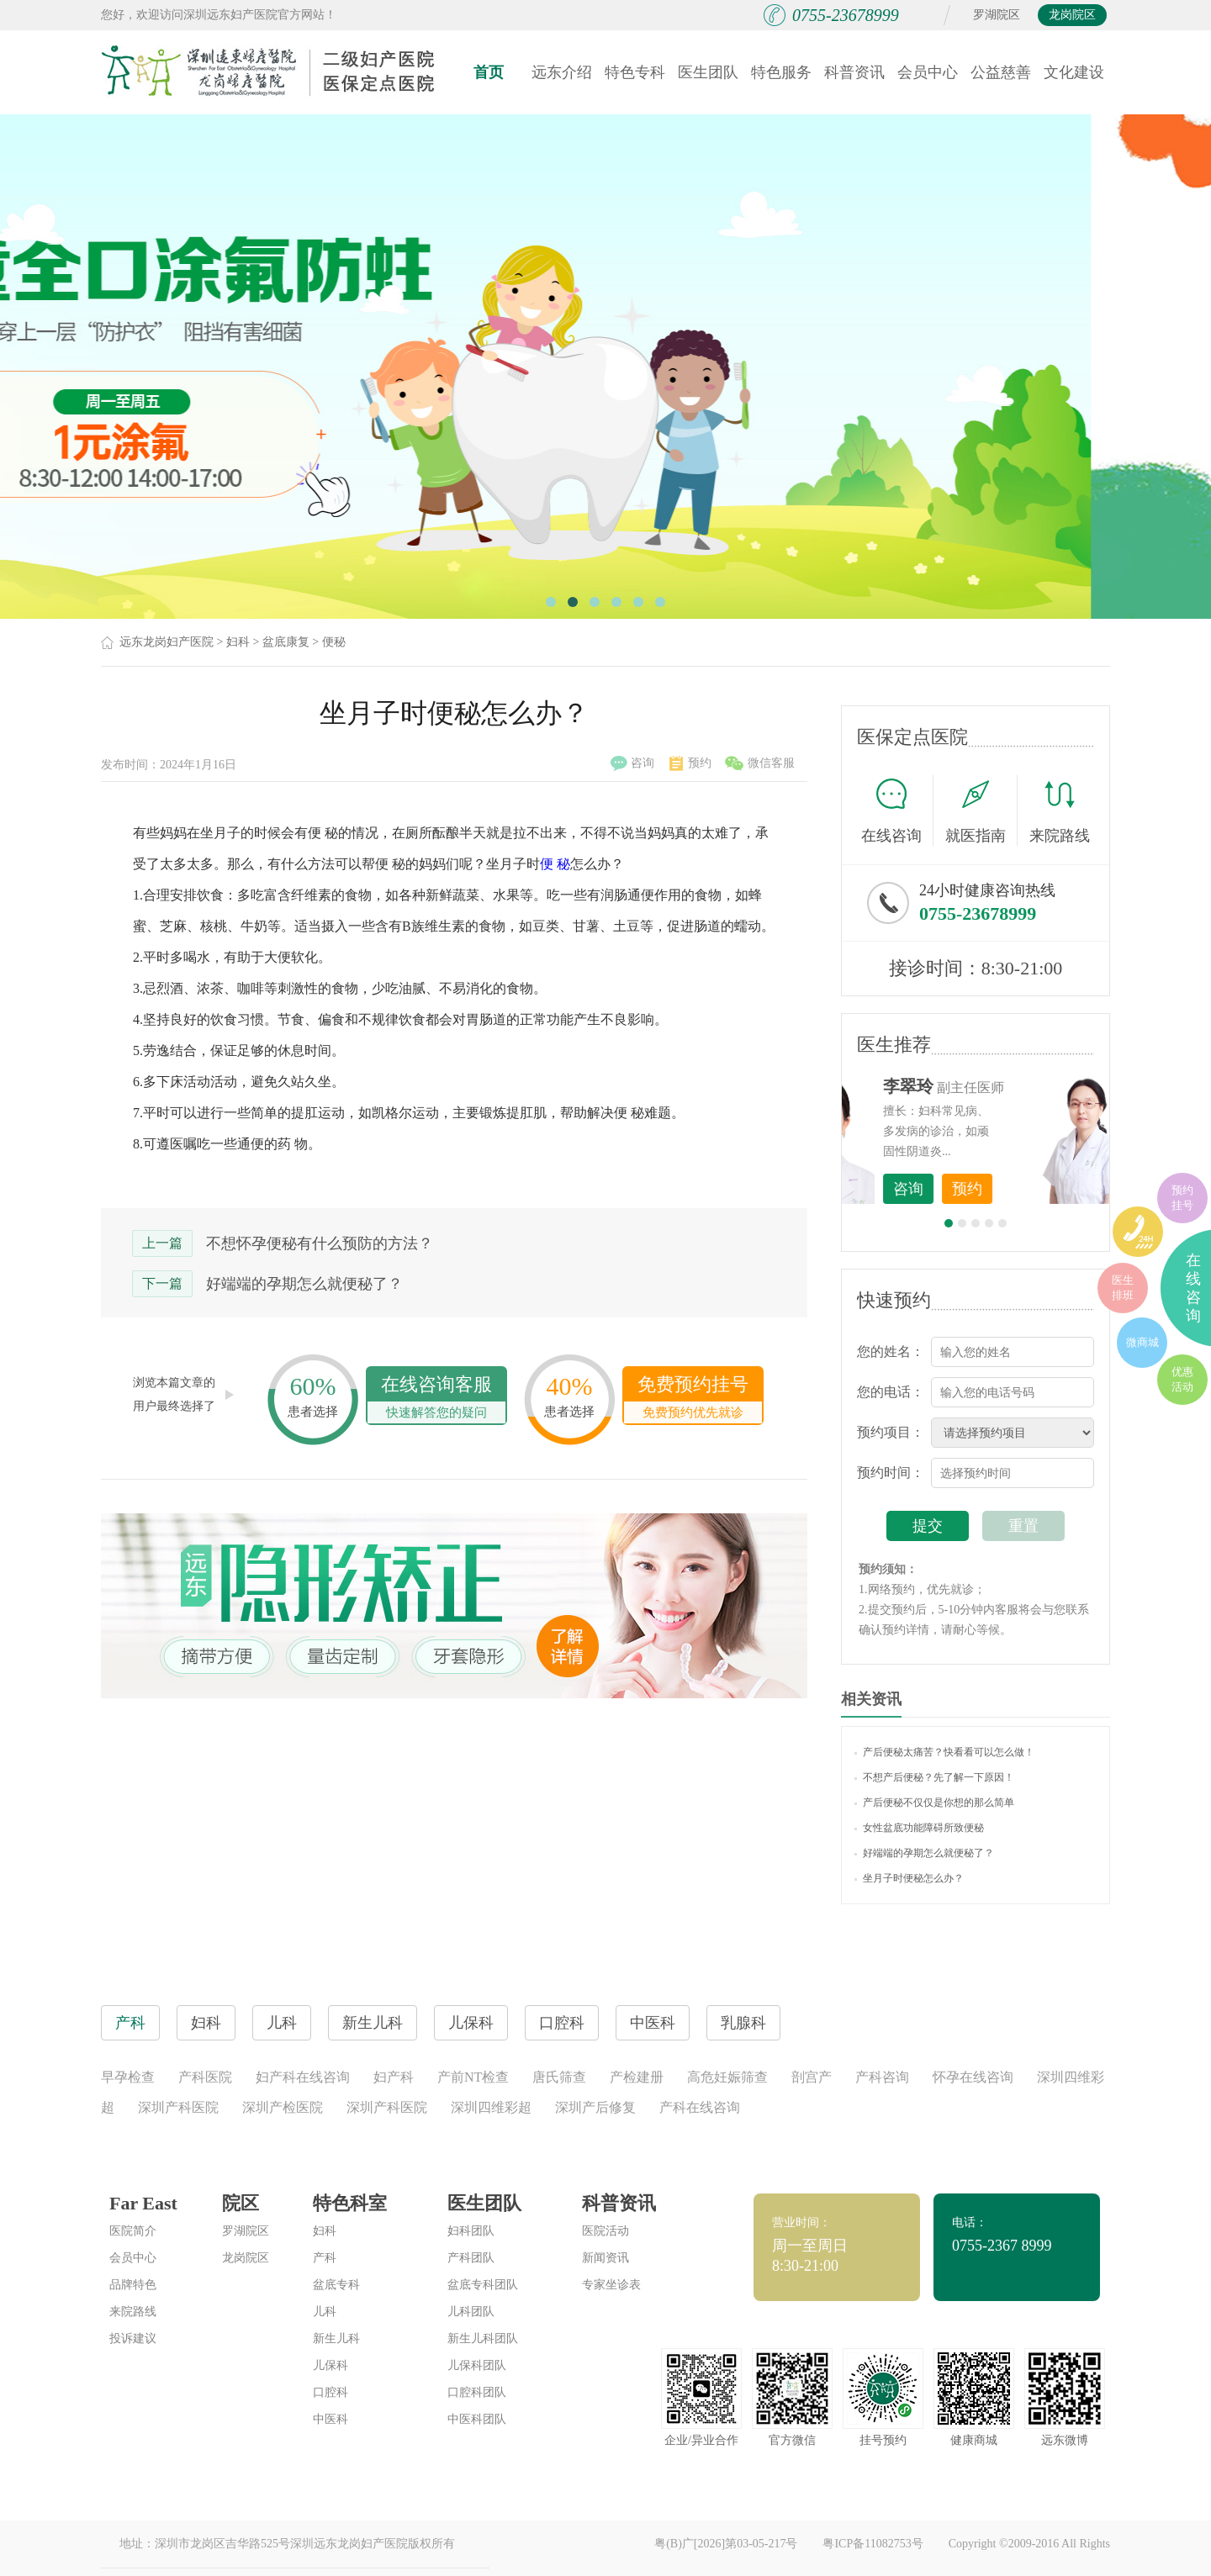 This screenshot has width=1211, height=2576. I want to click on 罗湖院区, so click(996, 14).